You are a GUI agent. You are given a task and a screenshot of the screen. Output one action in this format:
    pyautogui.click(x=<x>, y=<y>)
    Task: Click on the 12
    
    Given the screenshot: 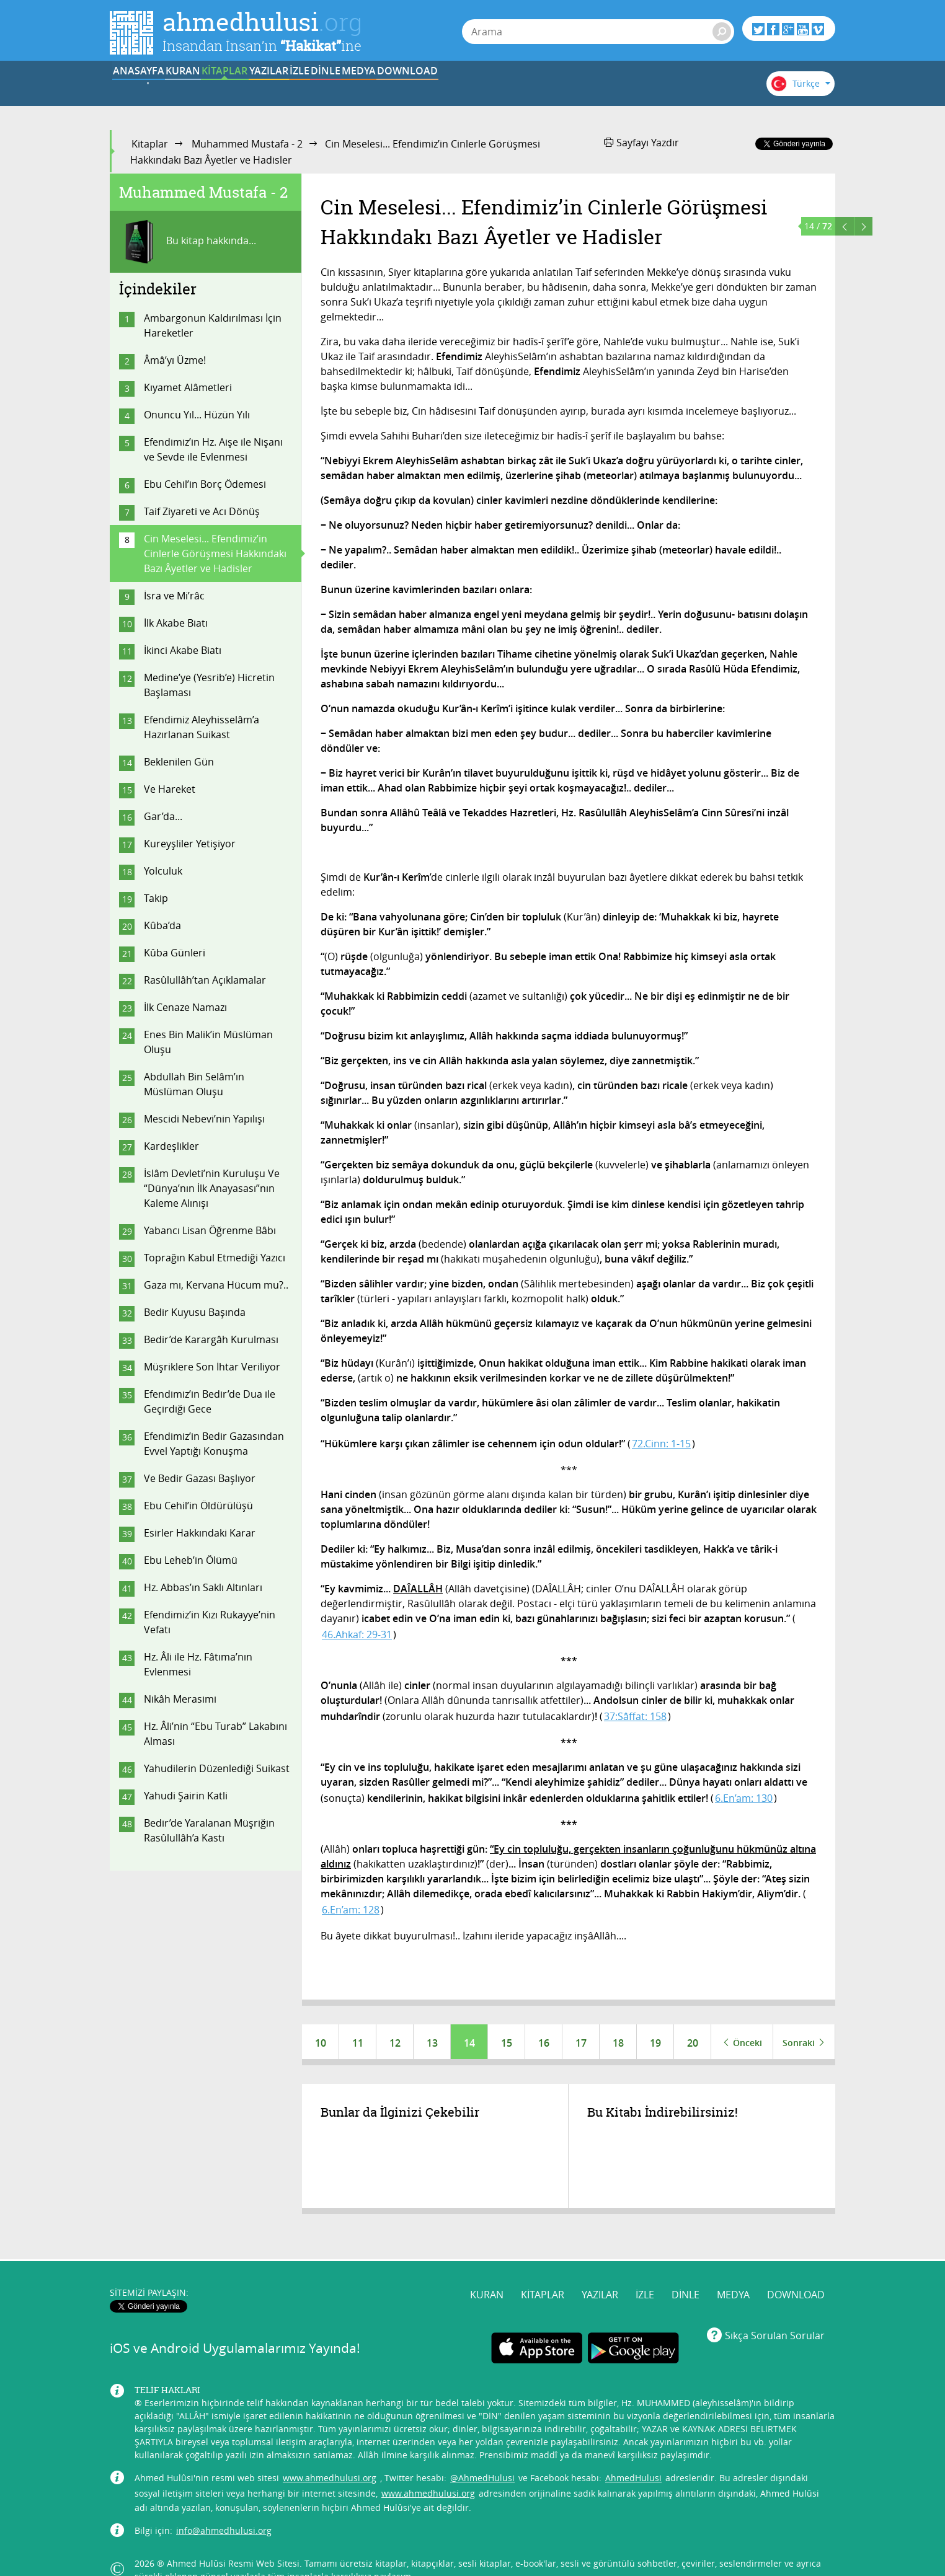 What is the action you would take?
    pyautogui.click(x=395, y=2043)
    